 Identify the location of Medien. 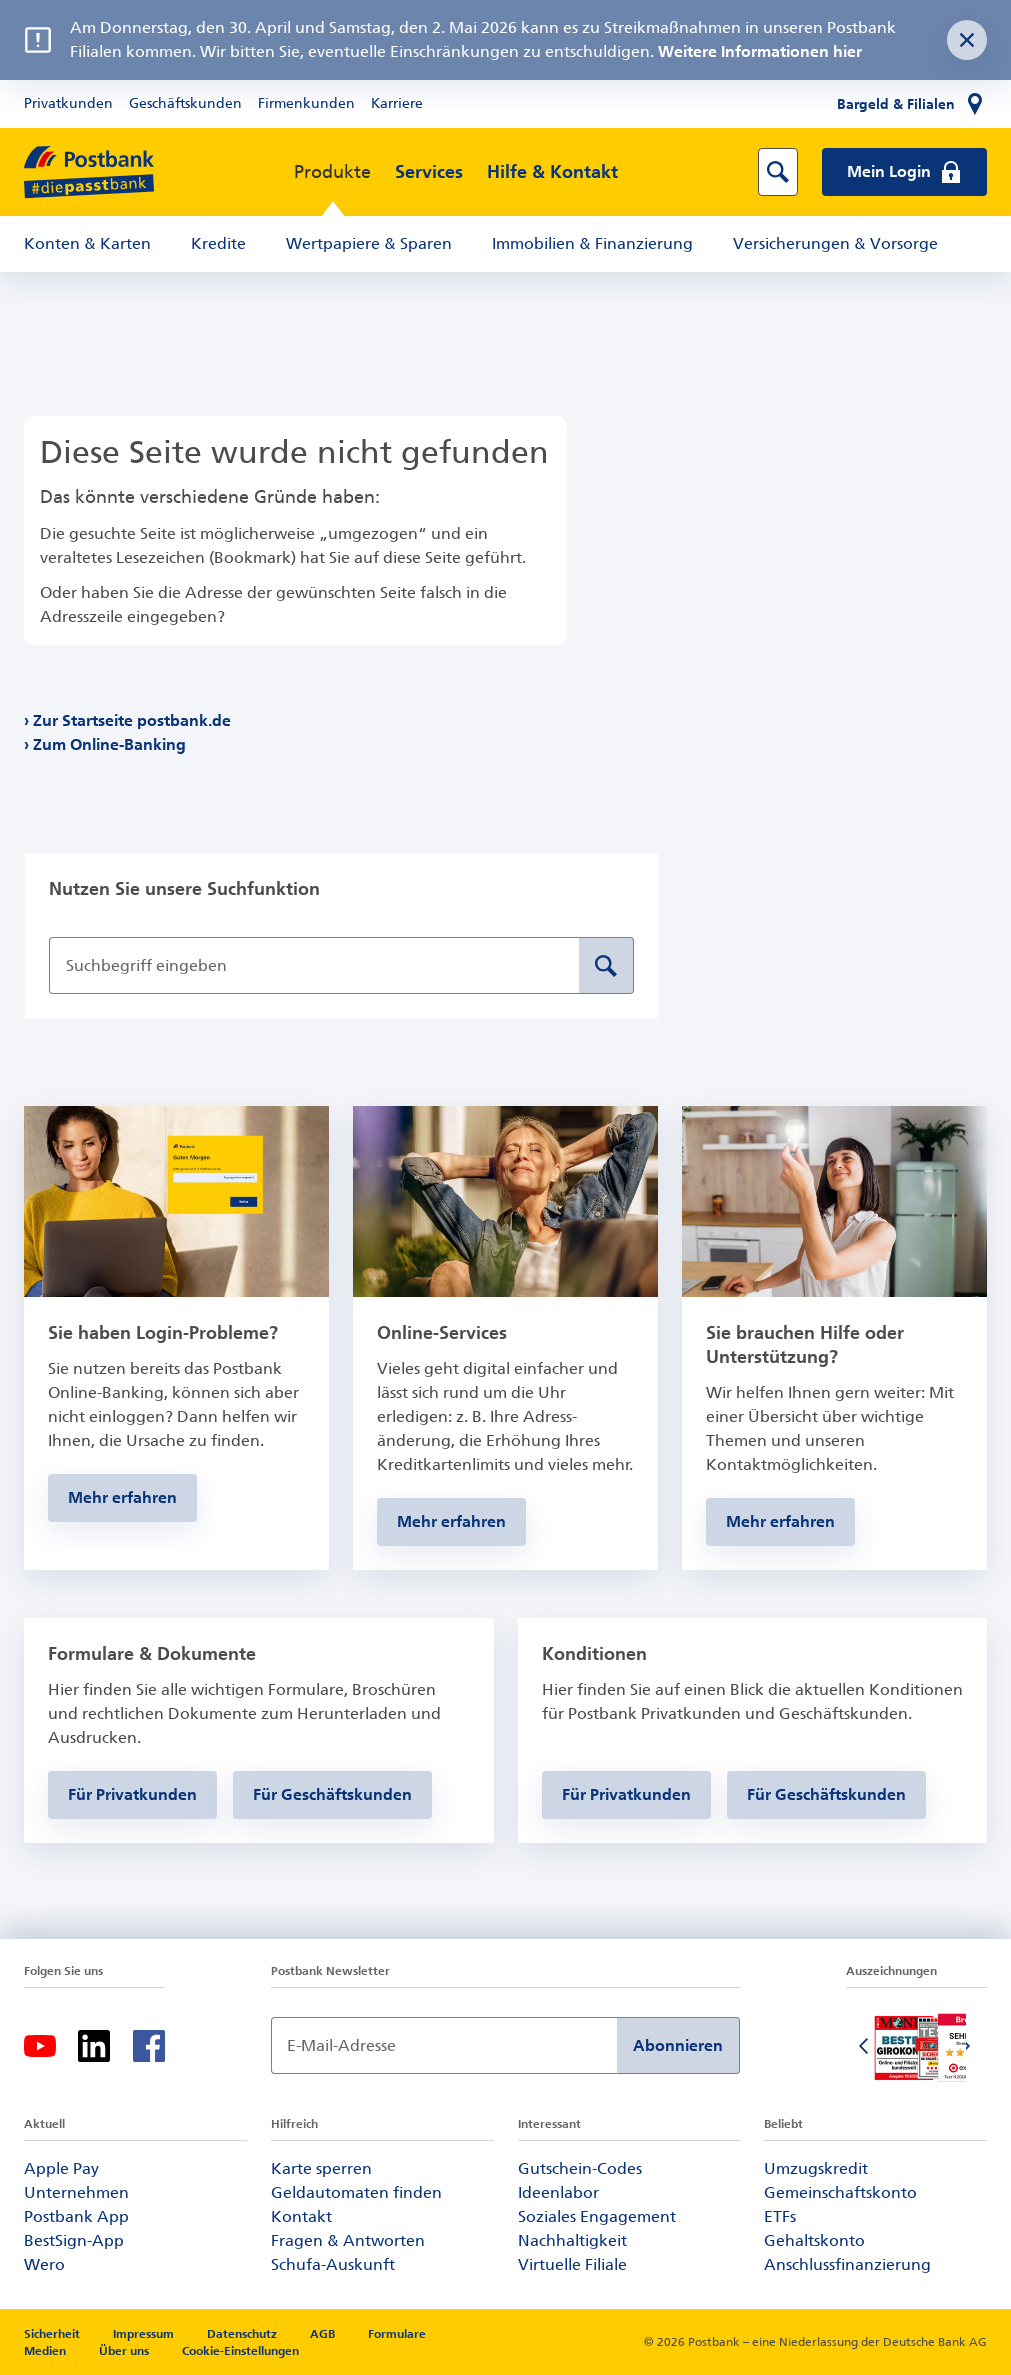
(46, 2351).